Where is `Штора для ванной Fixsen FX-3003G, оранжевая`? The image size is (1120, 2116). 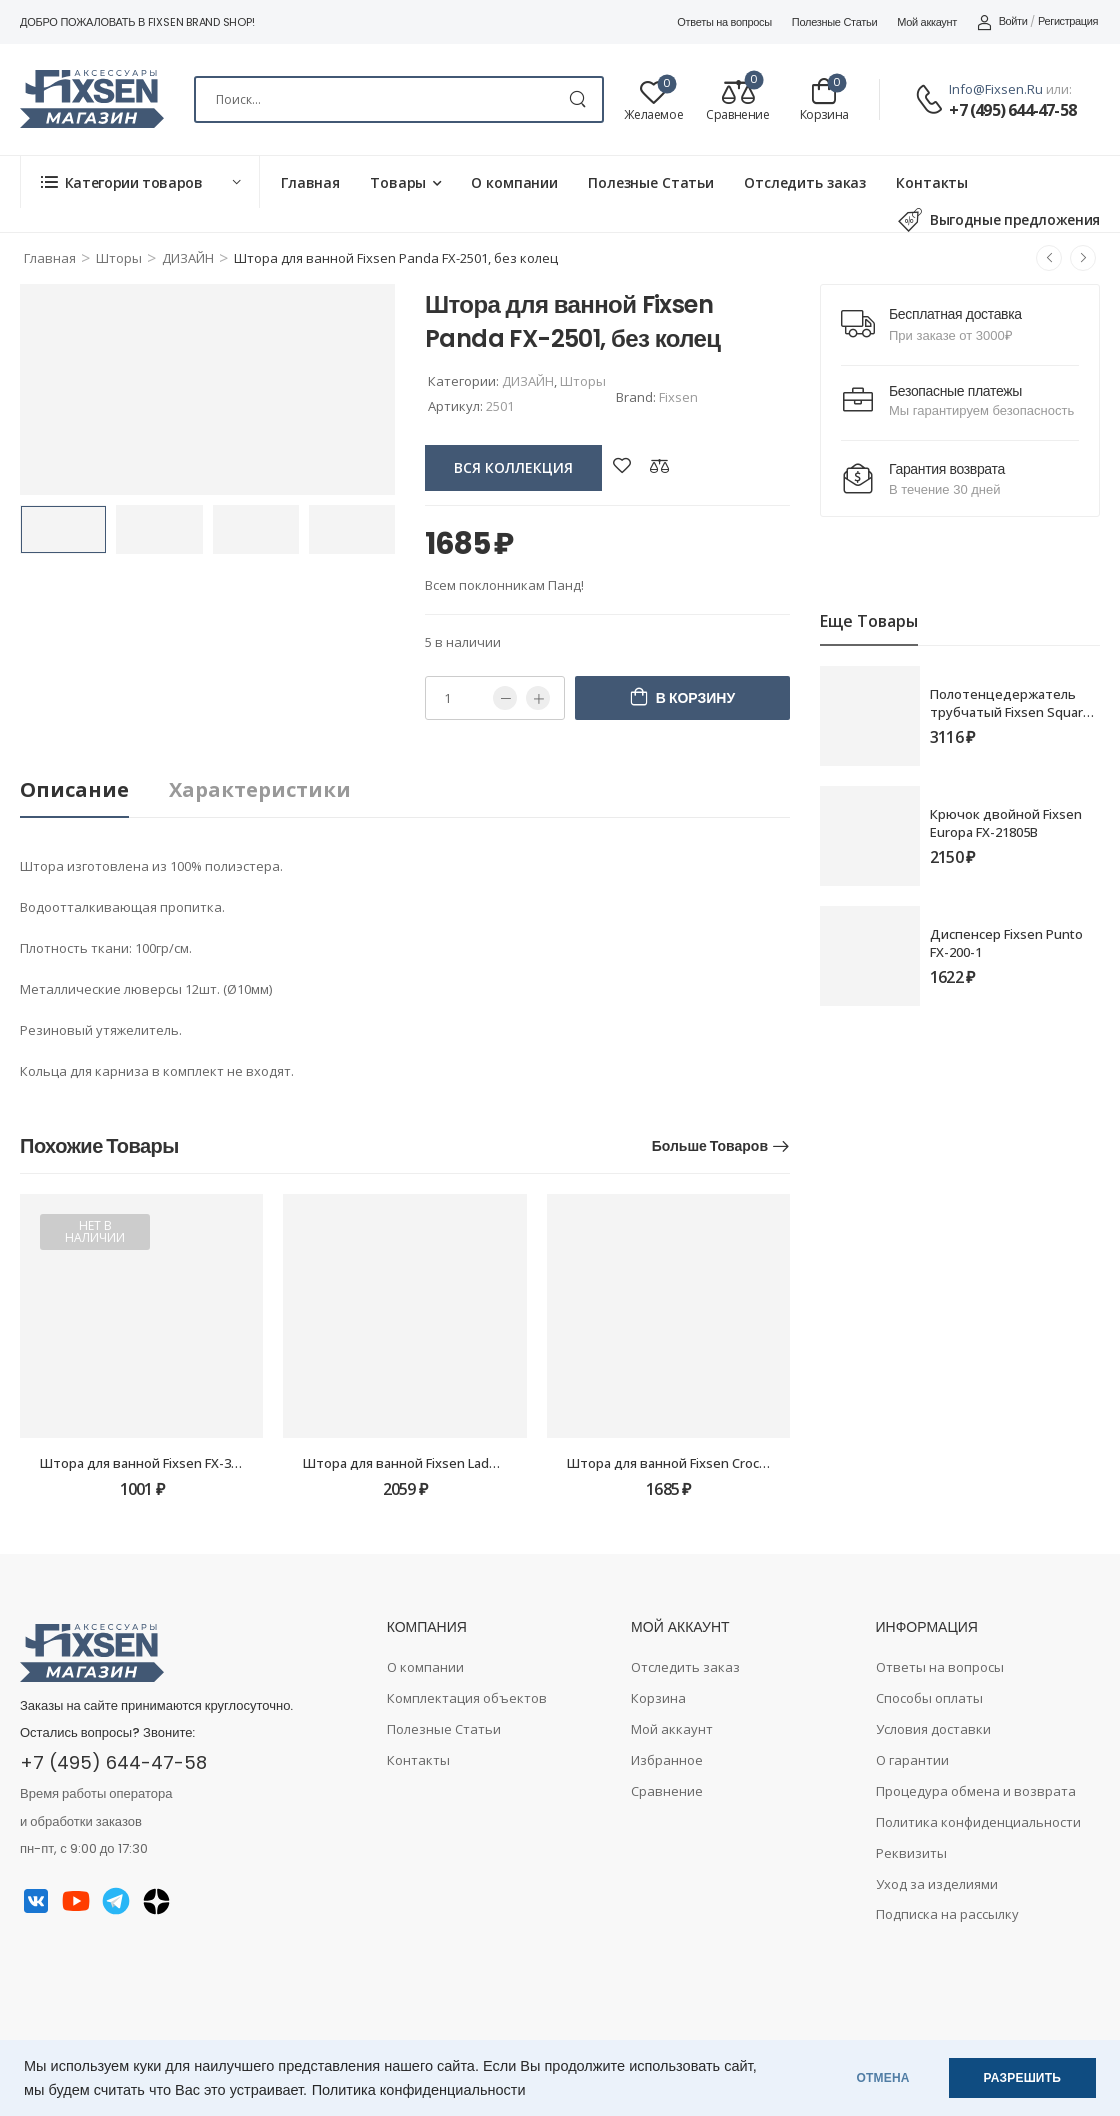 Штора для ванной Fixsen FX-3003G, оранжевая is located at coordinates (189, 1463).